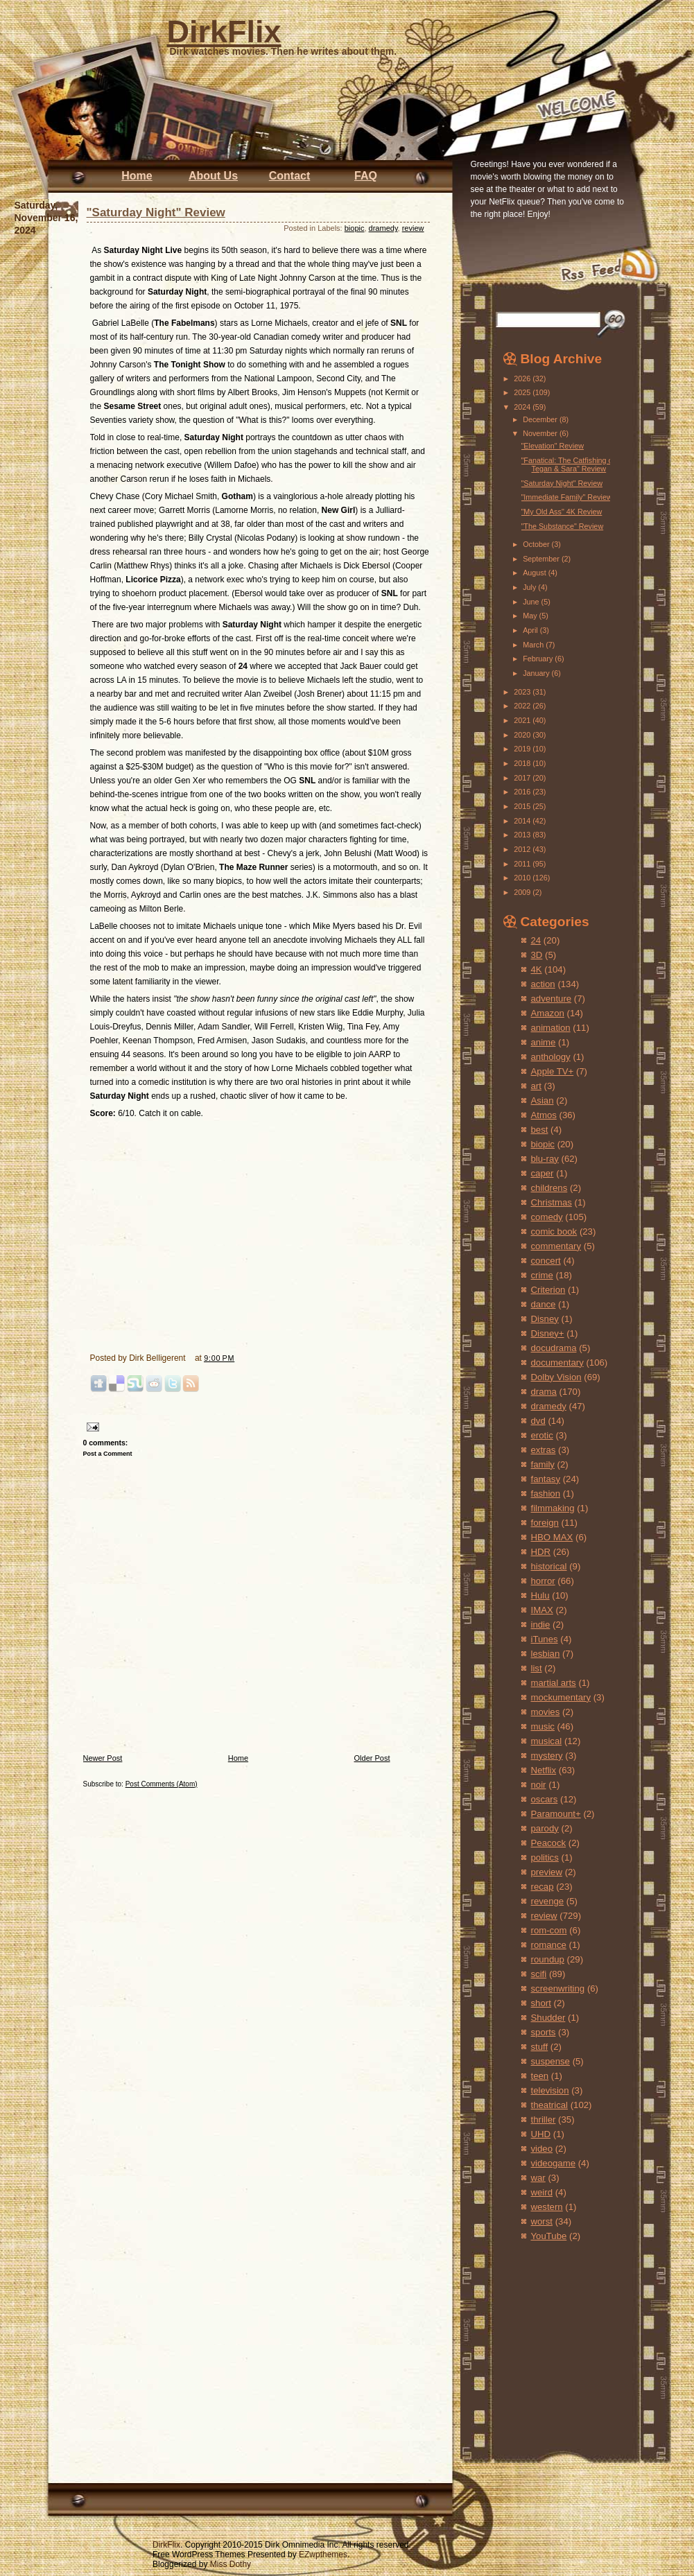  I want to click on August, so click(535, 572).